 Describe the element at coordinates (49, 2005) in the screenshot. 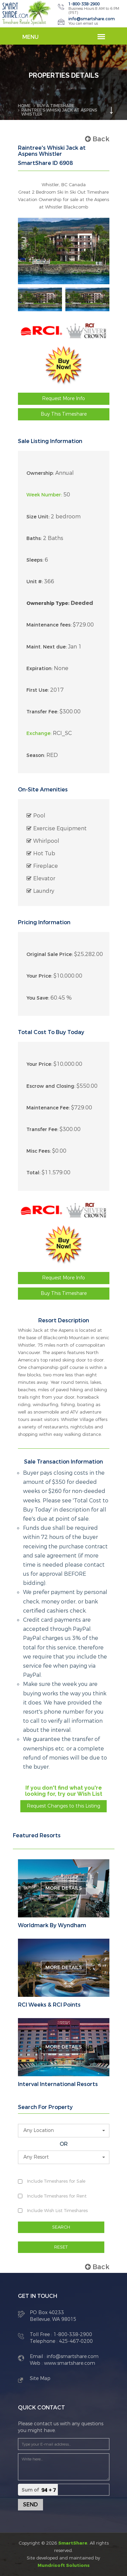

I see `RCI Weeks & RCI Points` at that location.